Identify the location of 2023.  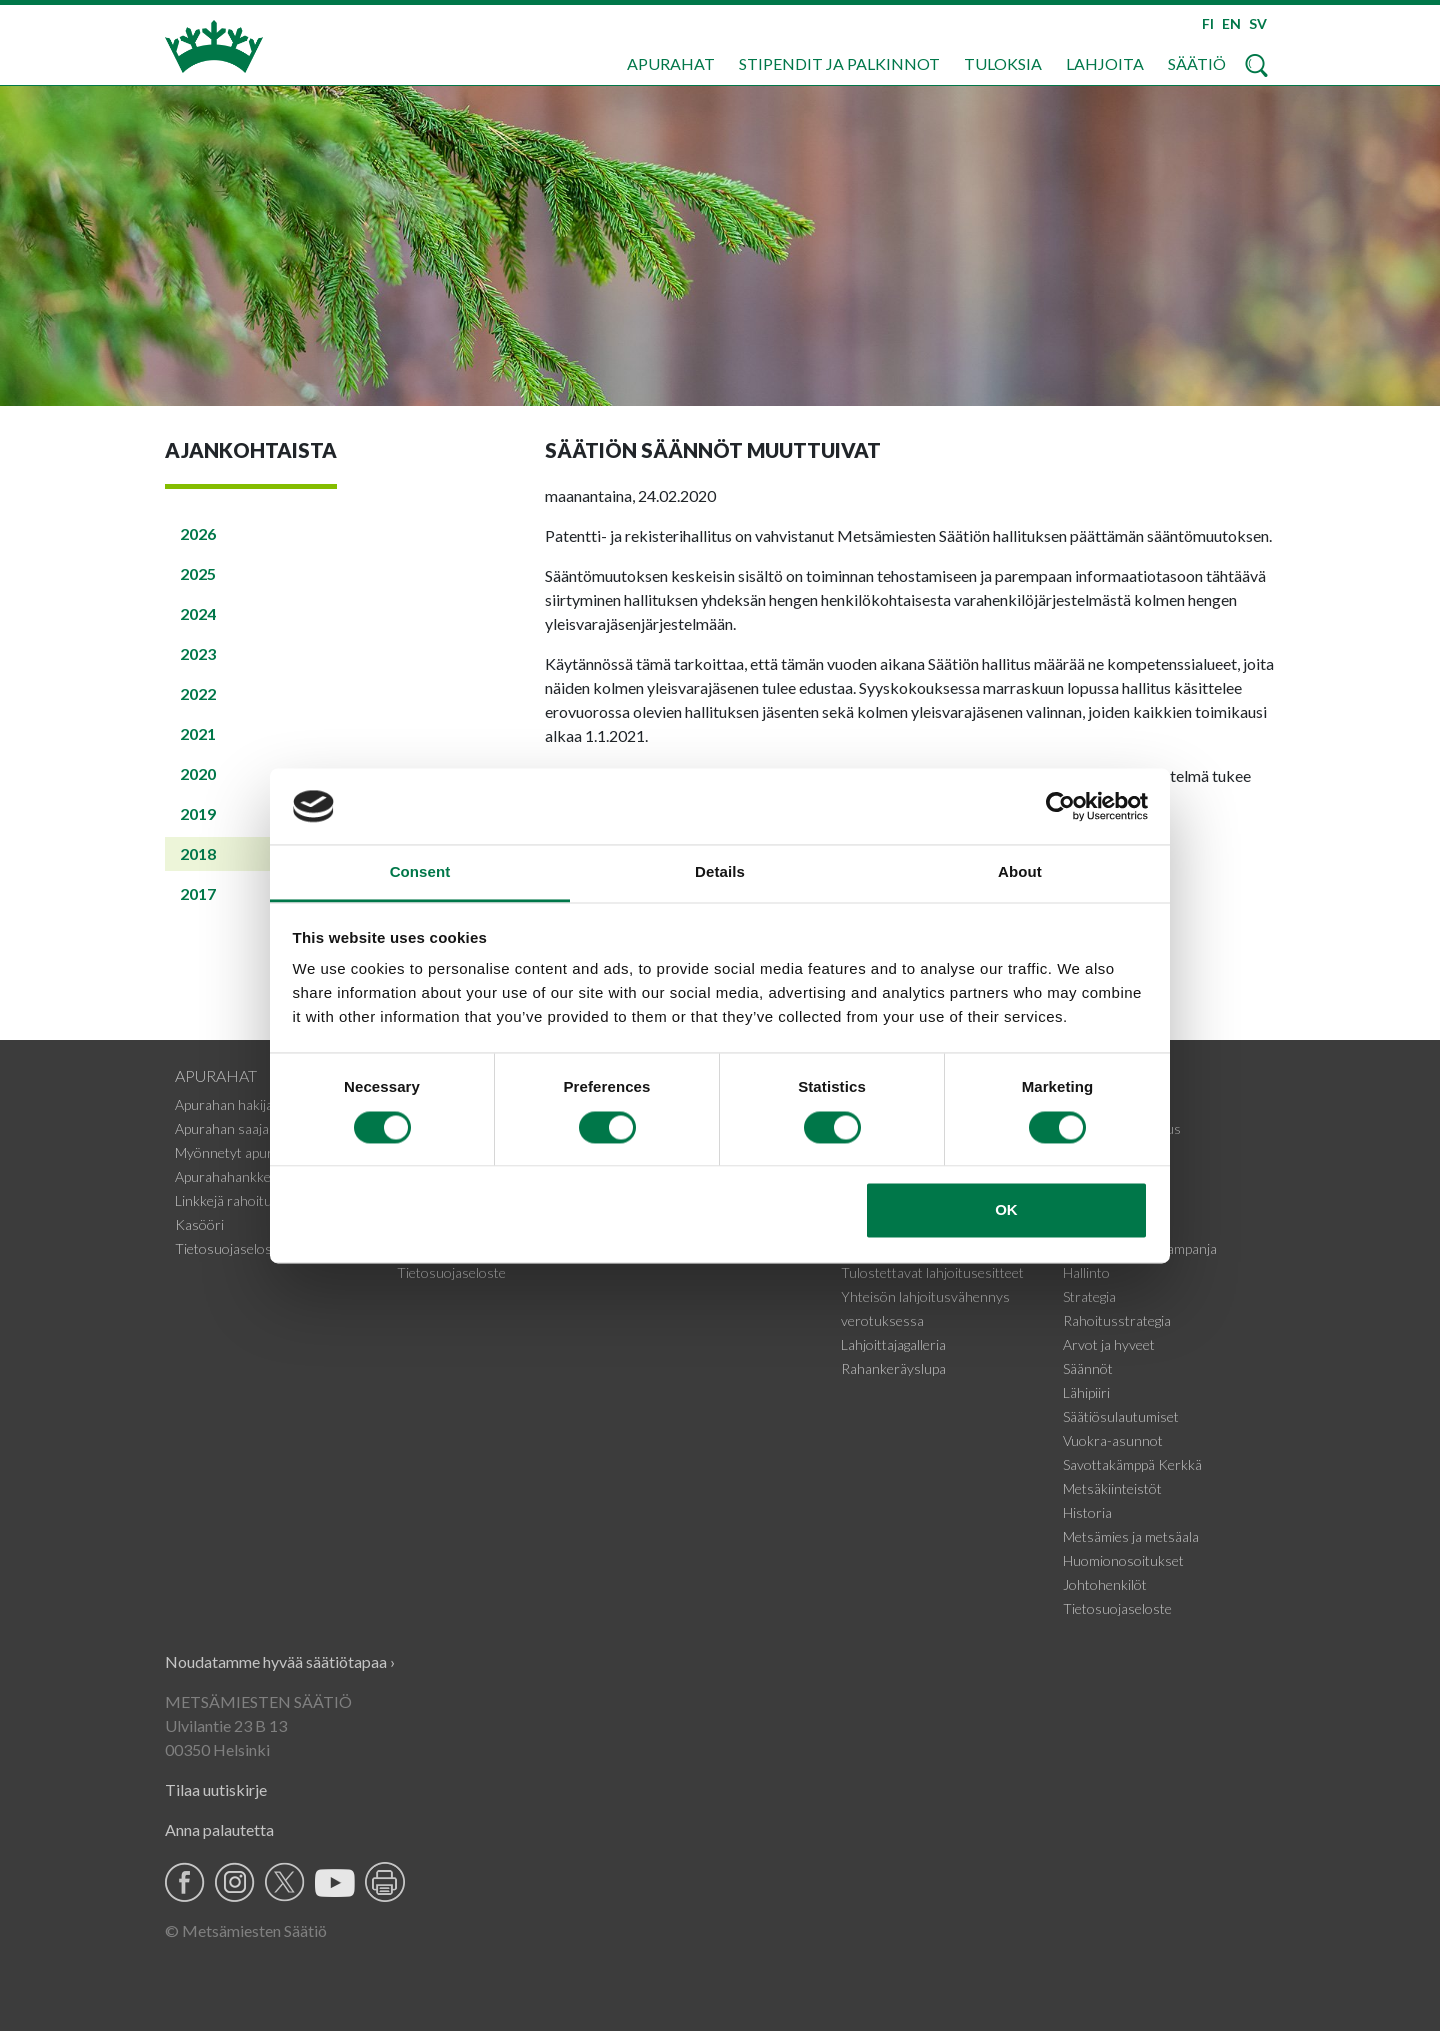
(198, 653).